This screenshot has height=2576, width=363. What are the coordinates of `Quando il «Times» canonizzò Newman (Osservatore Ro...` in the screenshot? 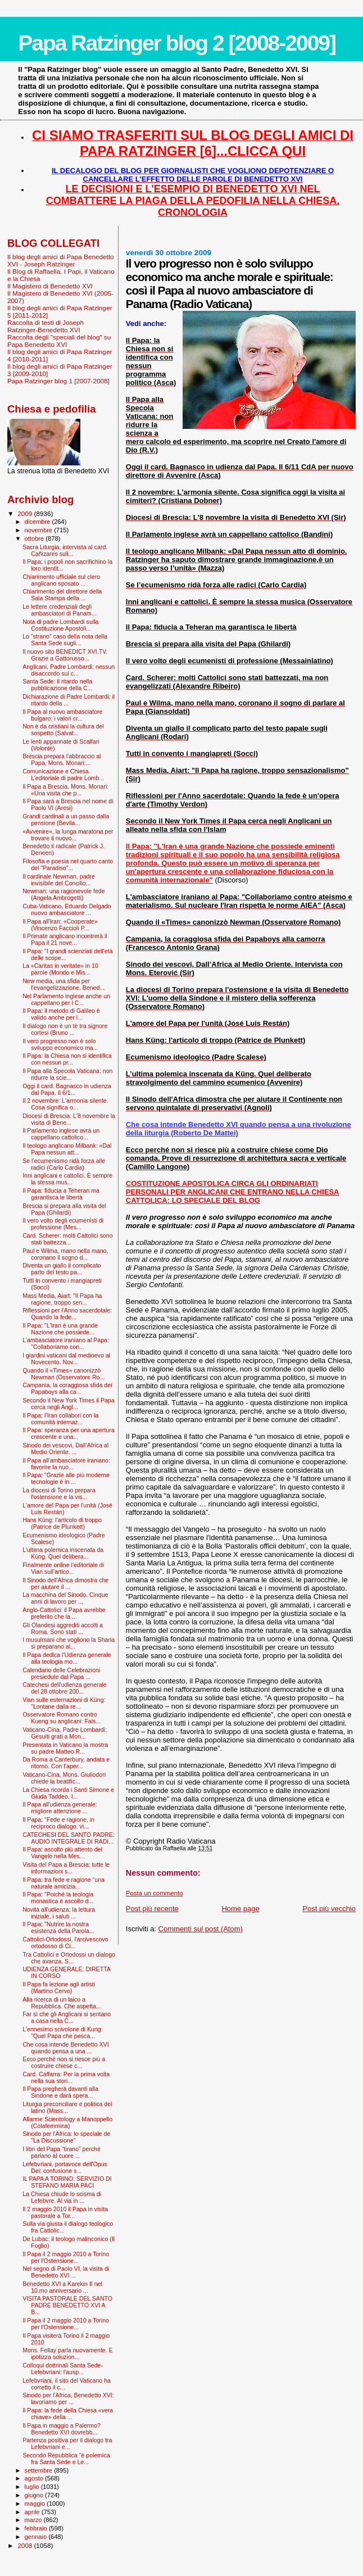 It's located at (63, 1373).